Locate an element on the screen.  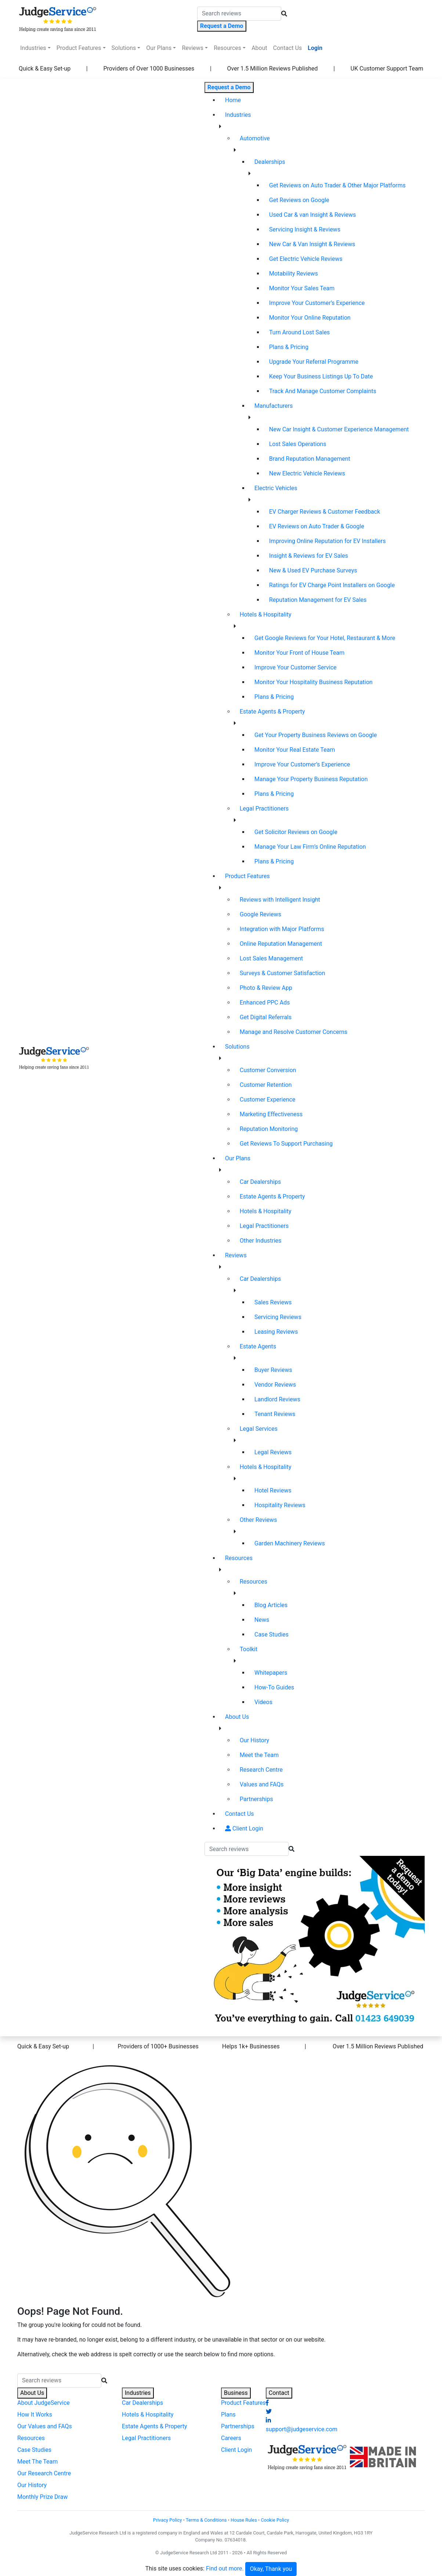
Values and FAQs is located at coordinates (262, 1784).